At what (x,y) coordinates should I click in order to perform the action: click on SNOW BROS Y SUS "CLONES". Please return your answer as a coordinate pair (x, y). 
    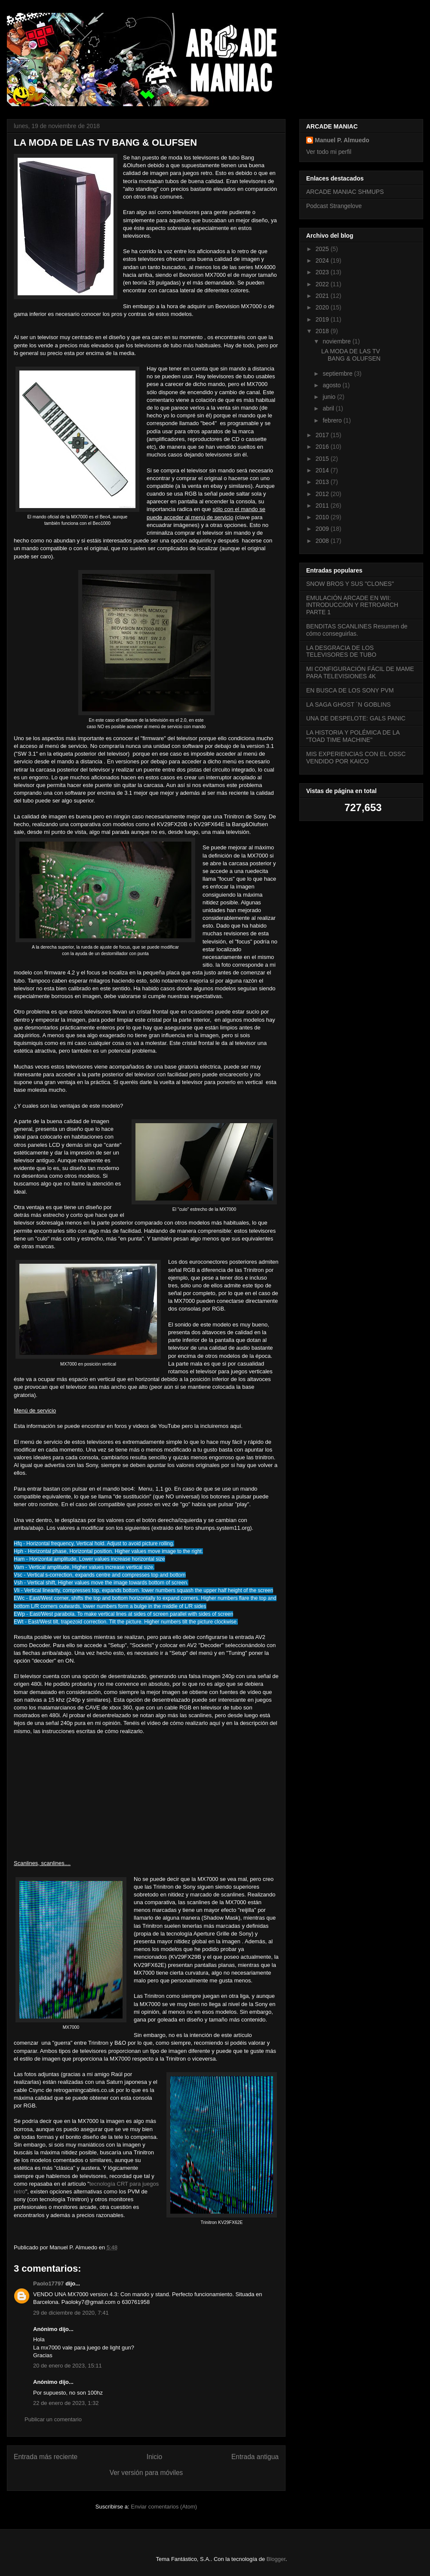
    Looking at the image, I should click on (350, 583).